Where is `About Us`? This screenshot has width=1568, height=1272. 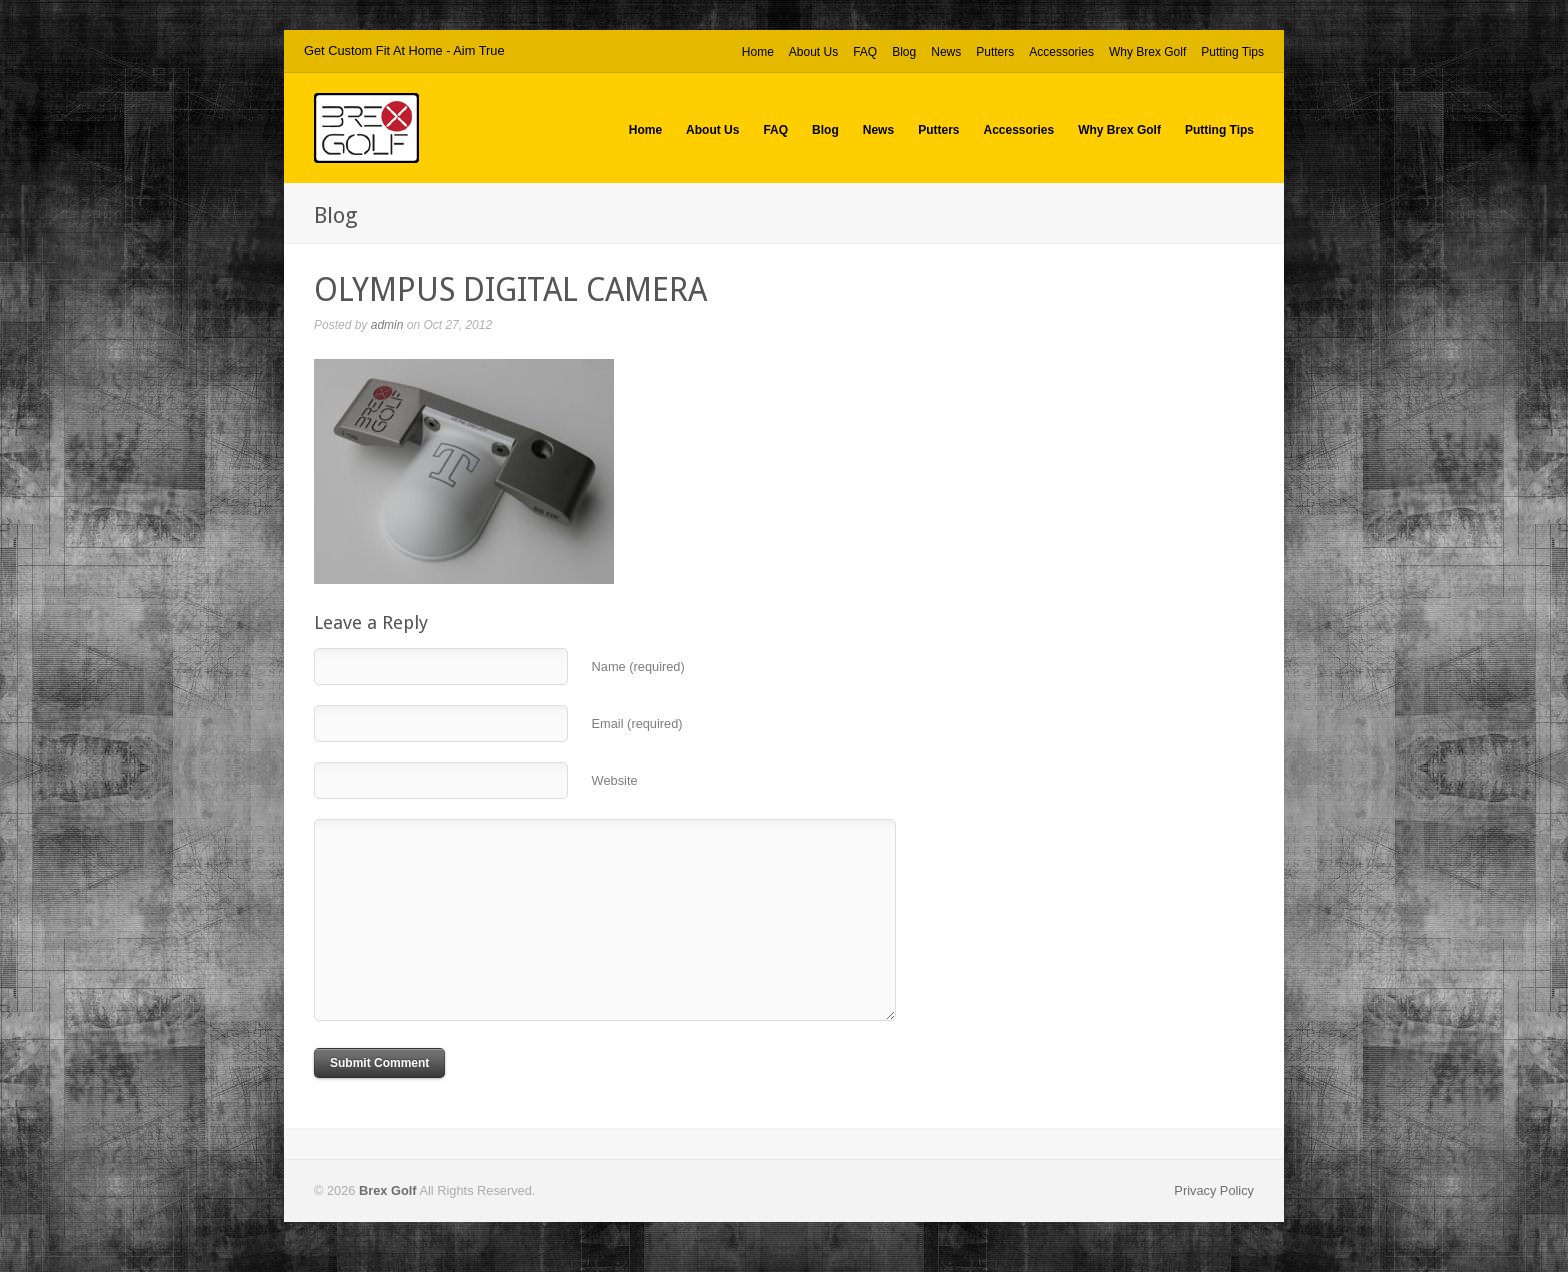 About Us is located at coordinates (813, 52).